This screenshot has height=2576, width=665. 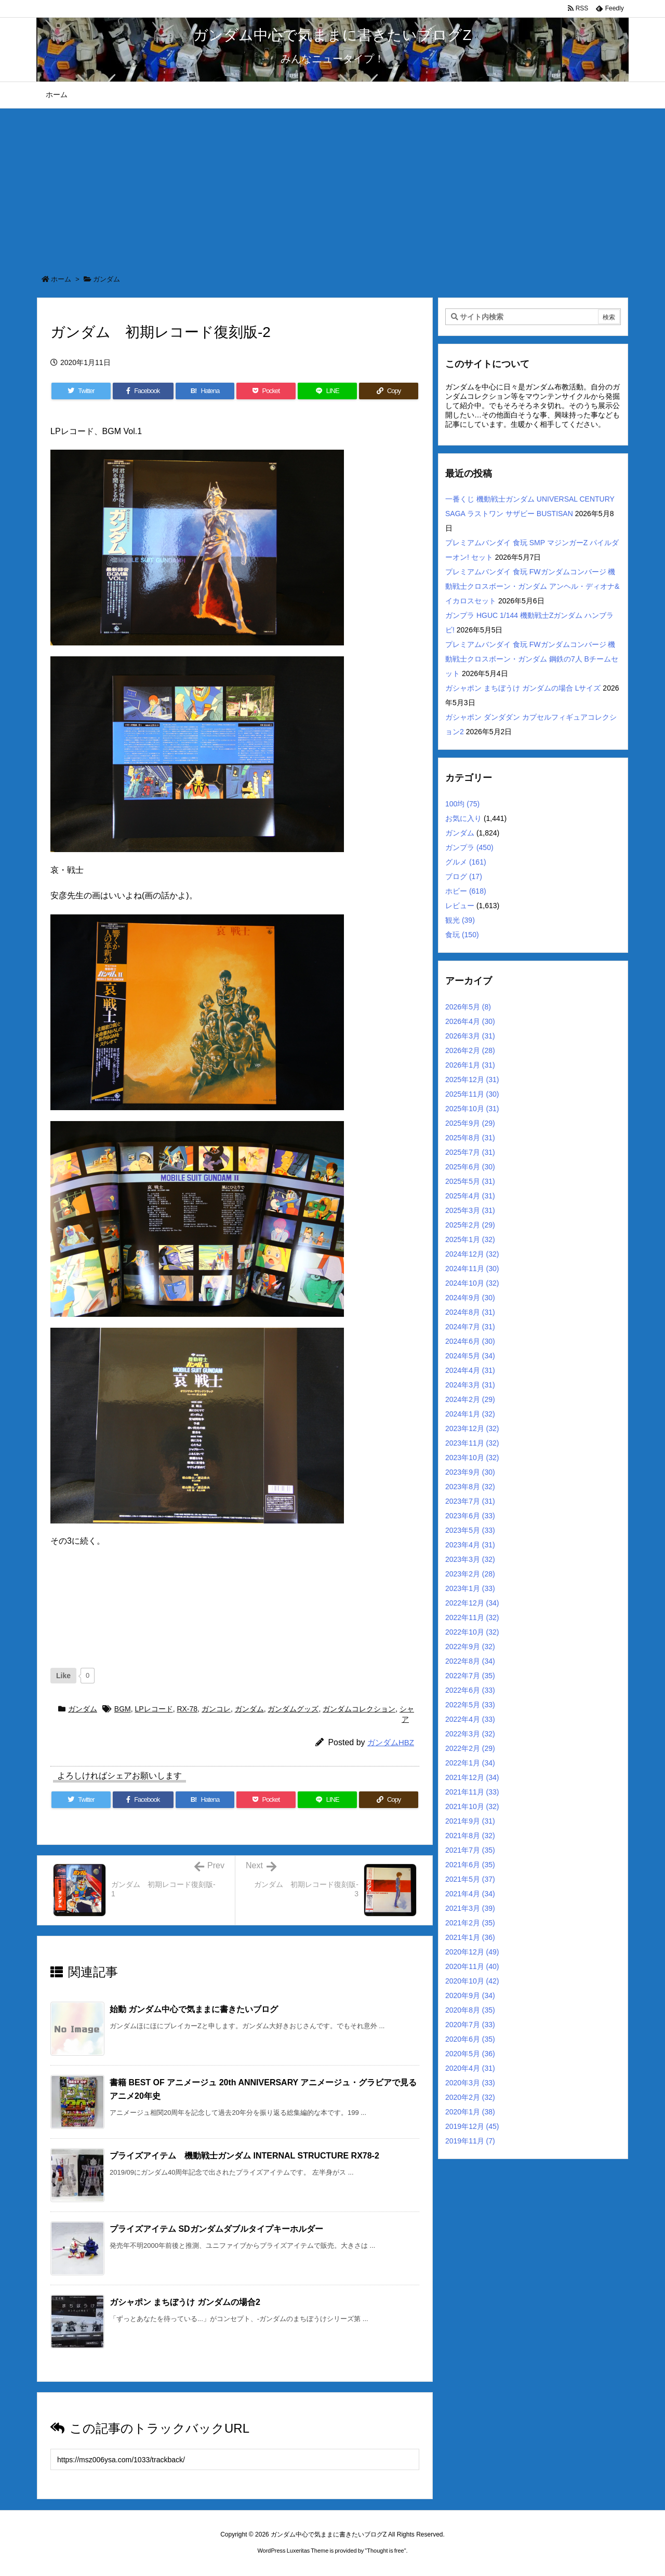 I want to click on 2025年2月, so click(x=470, y=1225).